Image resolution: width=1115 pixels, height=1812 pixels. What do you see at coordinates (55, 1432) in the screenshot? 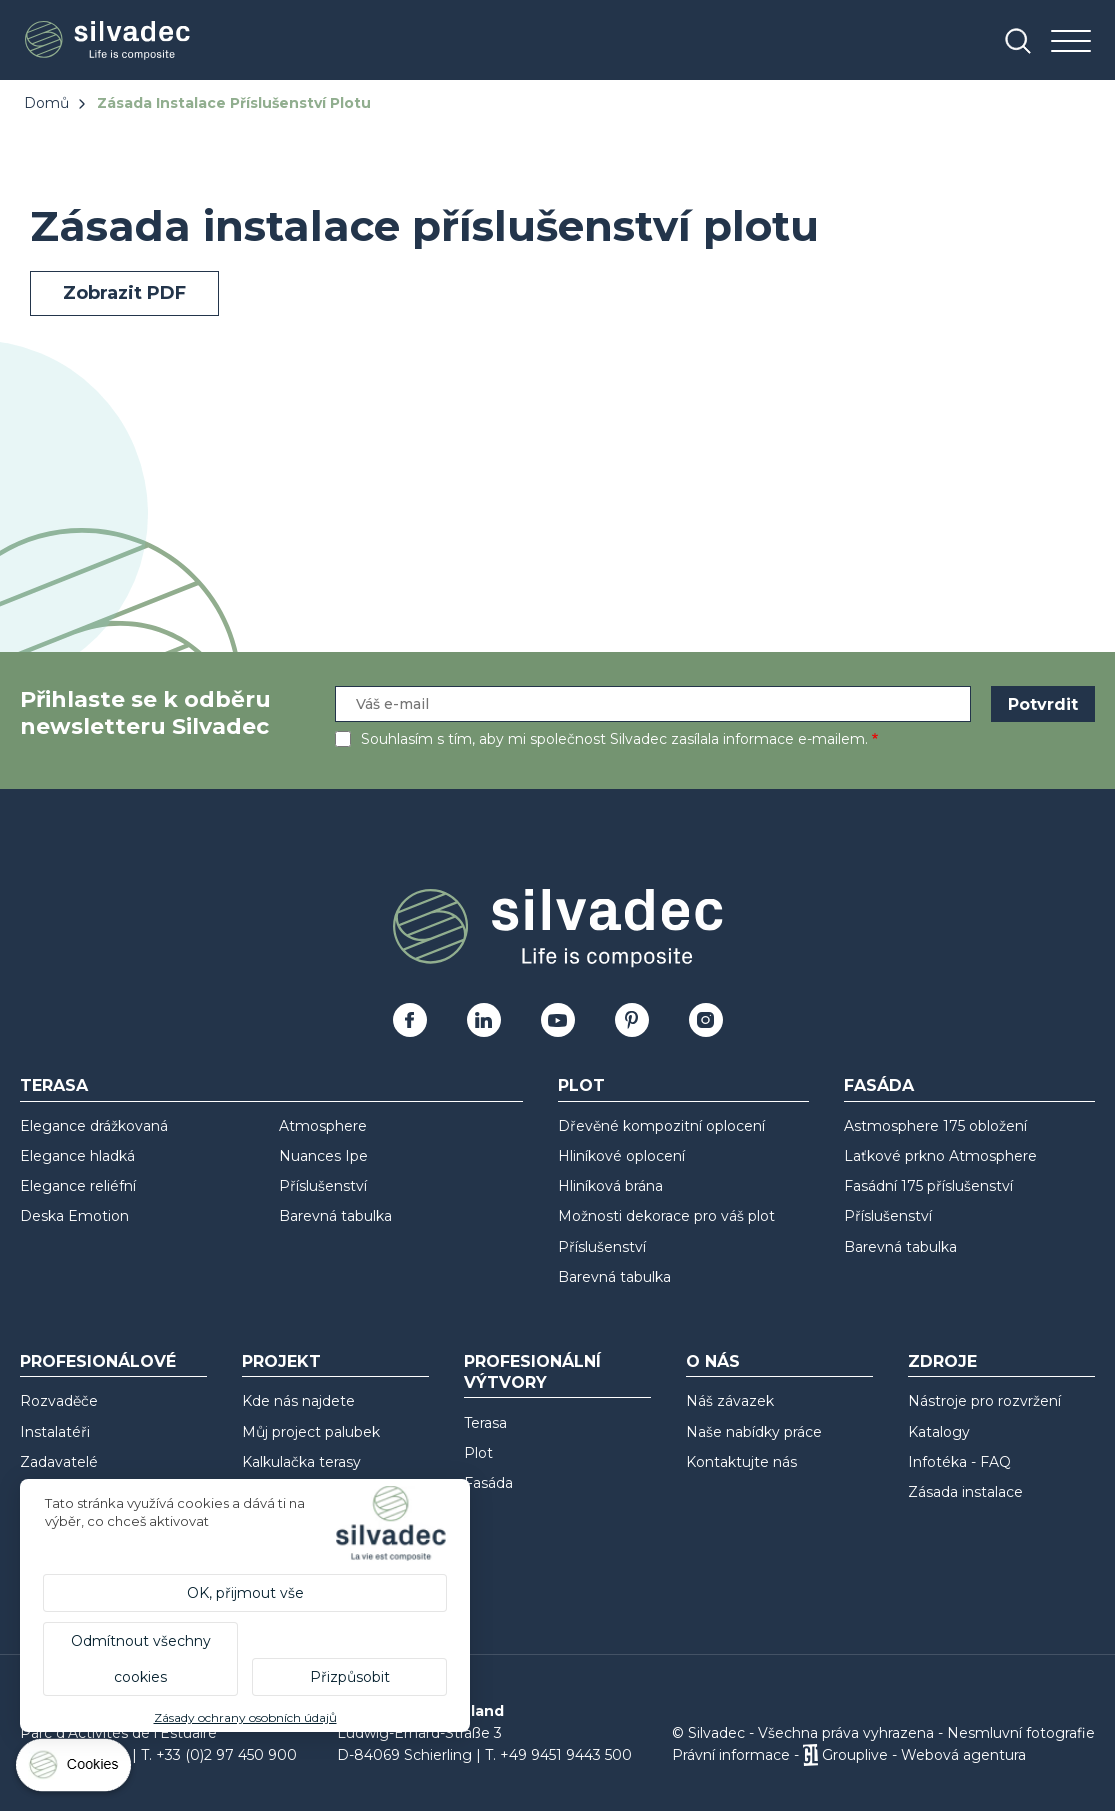
I see `Instalatéři` at bounding box center [55, 1432].